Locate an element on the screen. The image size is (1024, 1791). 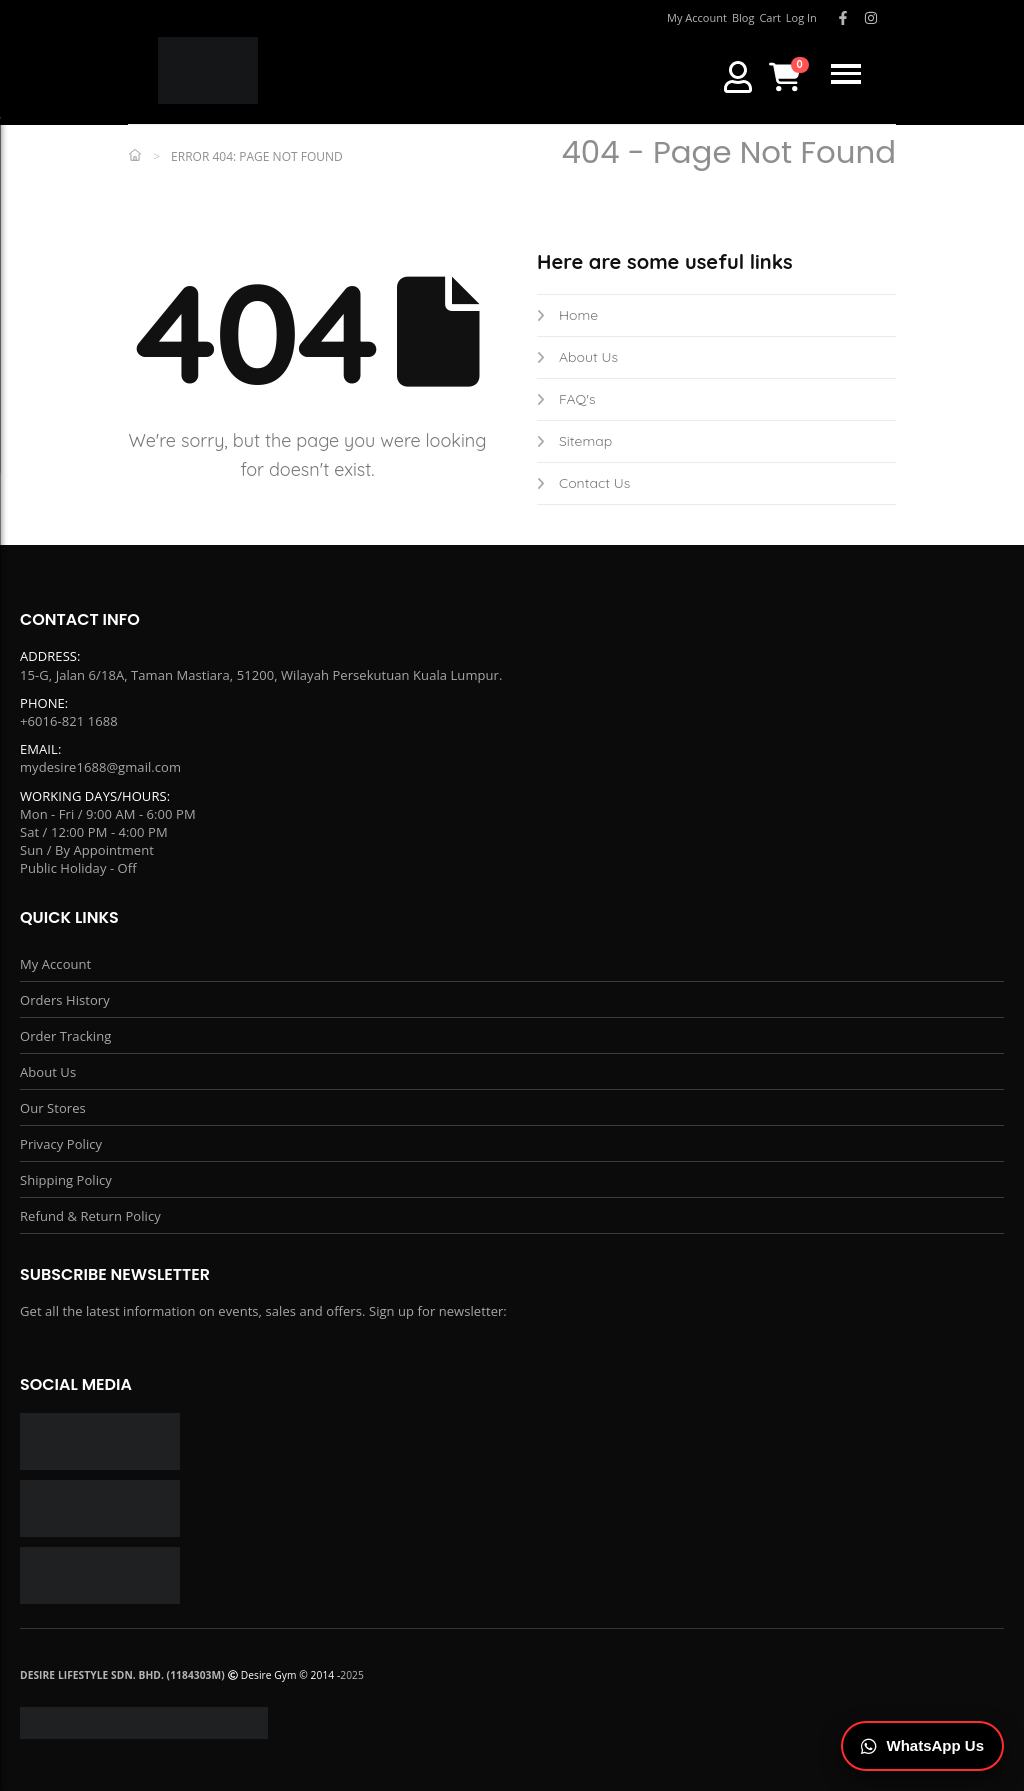
Privacy Policy is located at coordinates (61, 1144).